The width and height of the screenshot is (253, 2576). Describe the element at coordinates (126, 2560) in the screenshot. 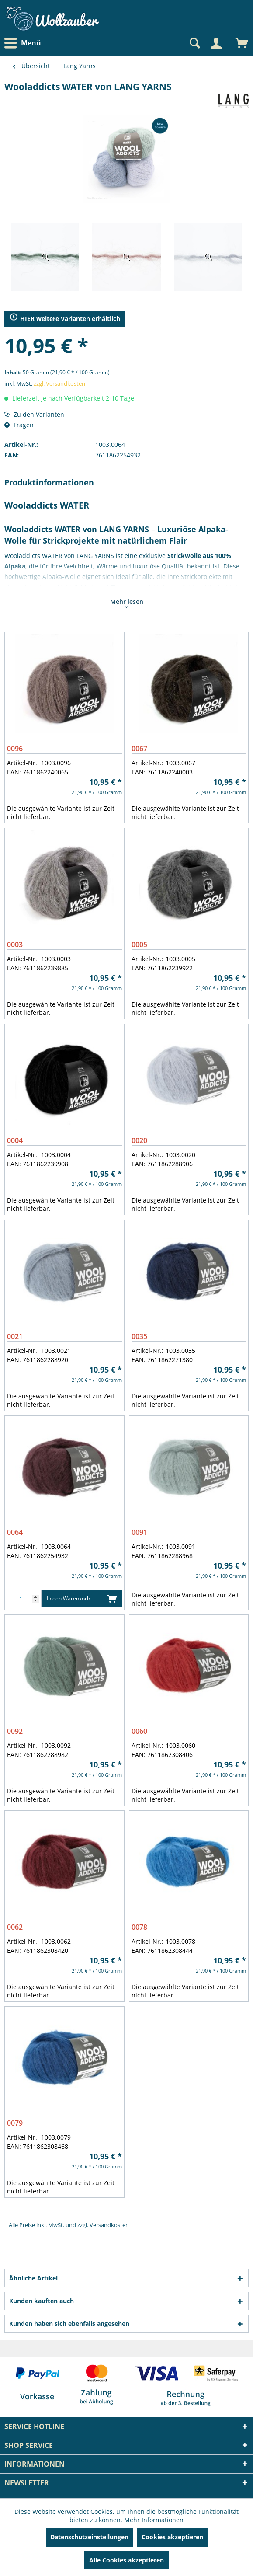

I see `Alle Cookies akzeptieren` at that location.